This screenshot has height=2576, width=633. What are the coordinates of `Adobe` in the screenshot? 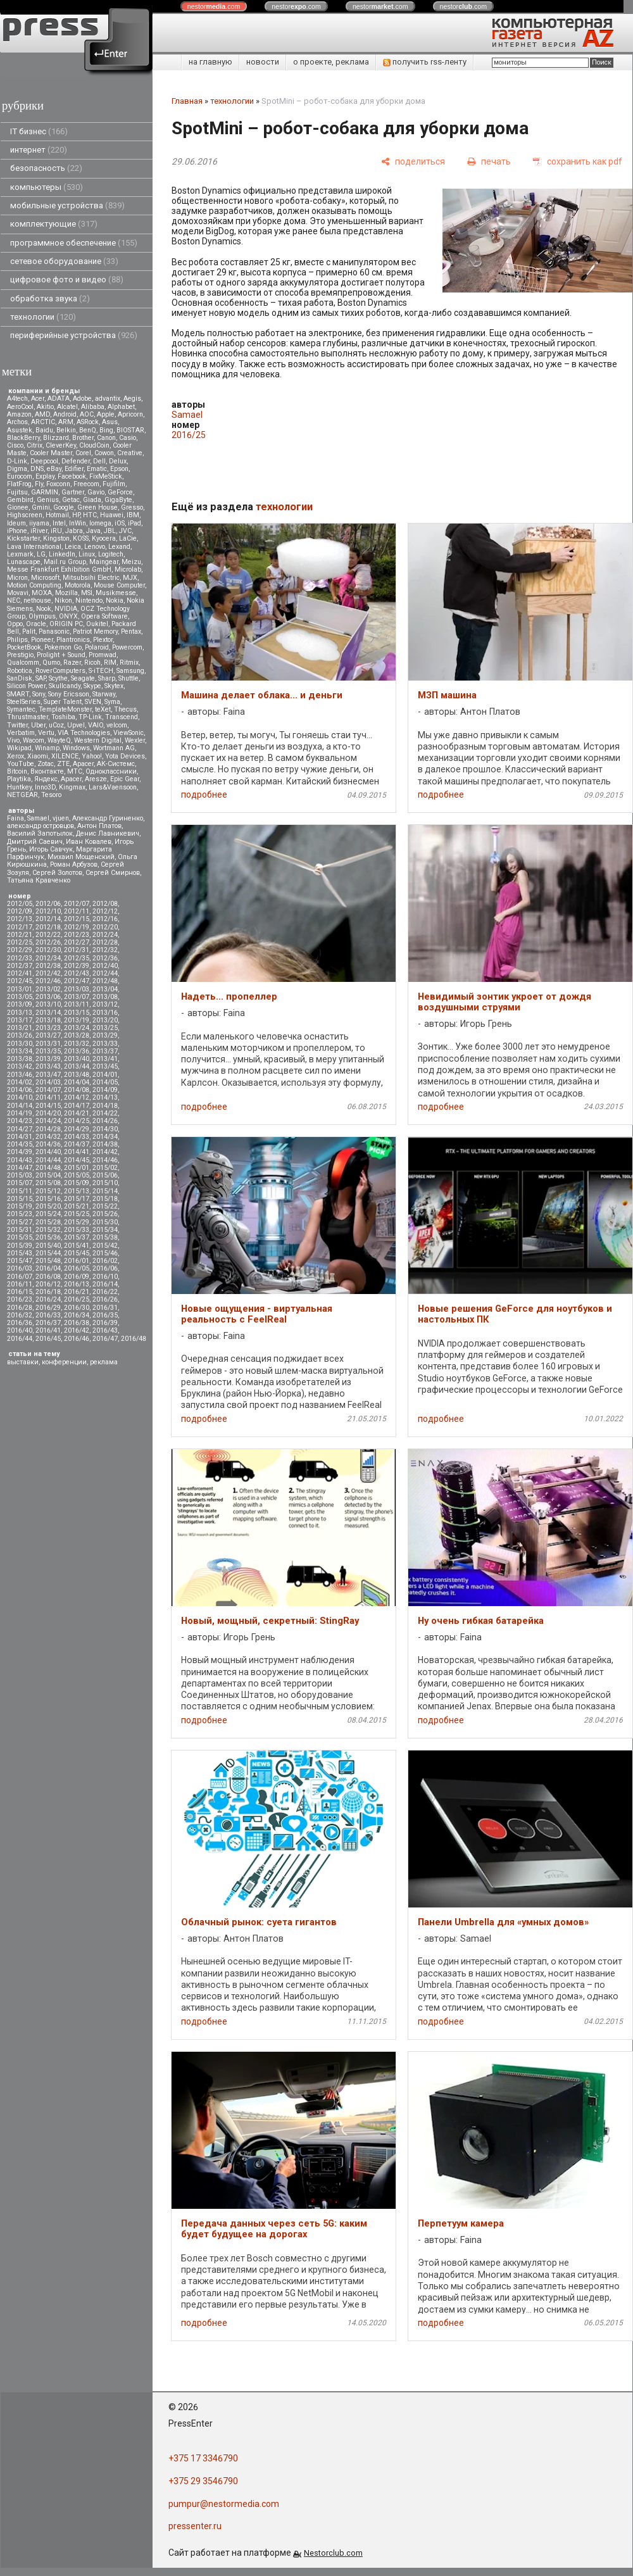 It's located at (82, 398).